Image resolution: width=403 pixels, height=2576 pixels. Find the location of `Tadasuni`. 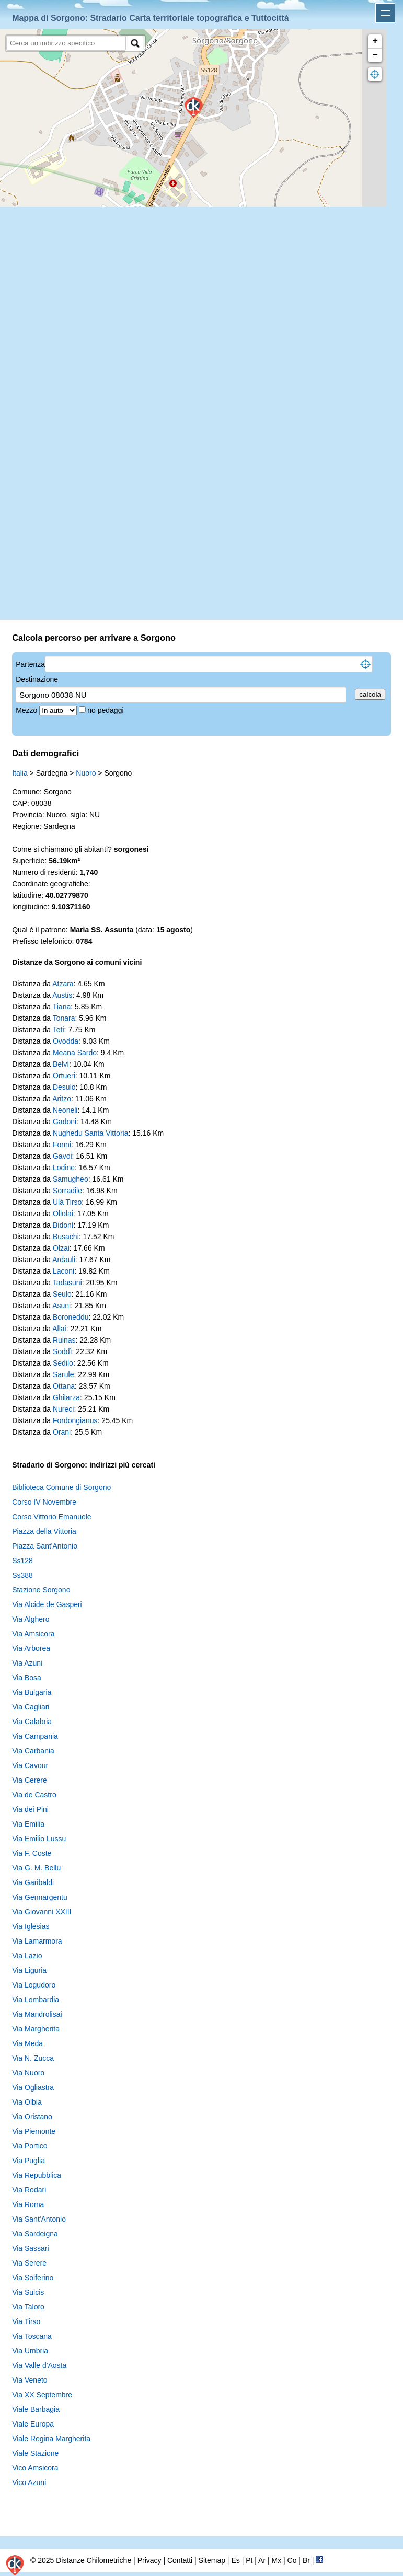

Tadasuni is located at coordinates (67, 1282).